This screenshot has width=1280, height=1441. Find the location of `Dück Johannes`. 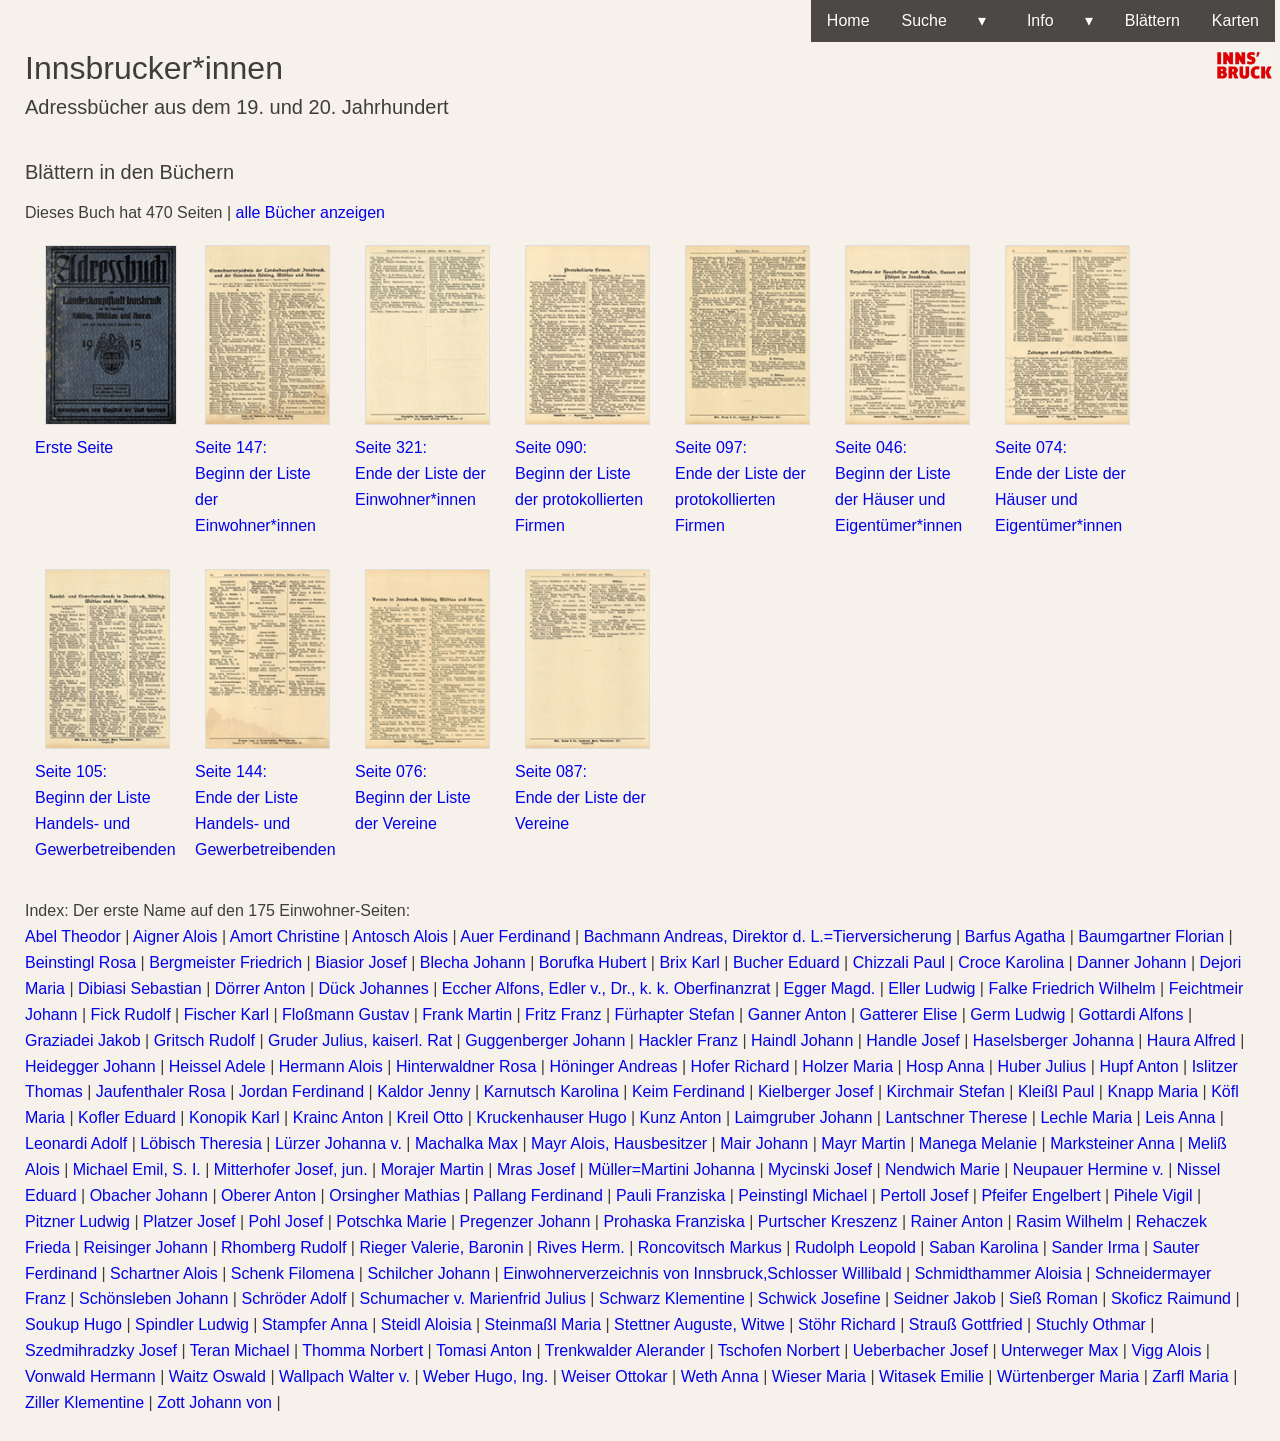

Dück Johannes is located at coordinates (374, 988).